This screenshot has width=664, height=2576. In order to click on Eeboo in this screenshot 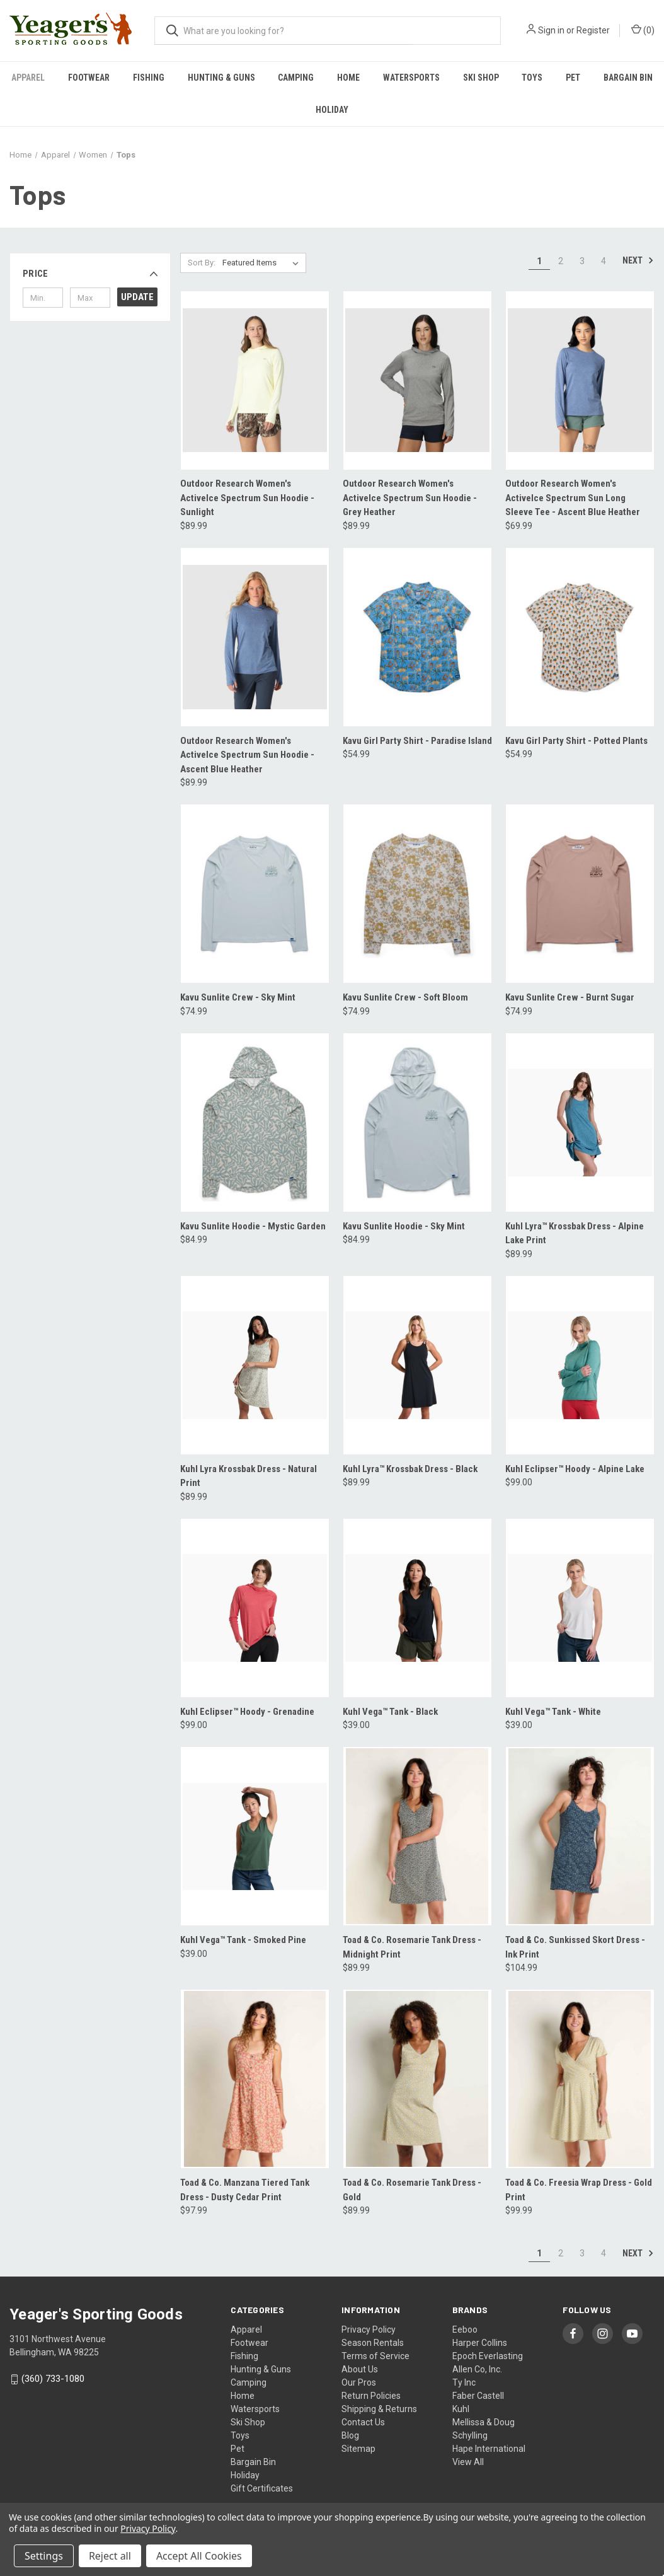, I will do `click(465, 2329)`.